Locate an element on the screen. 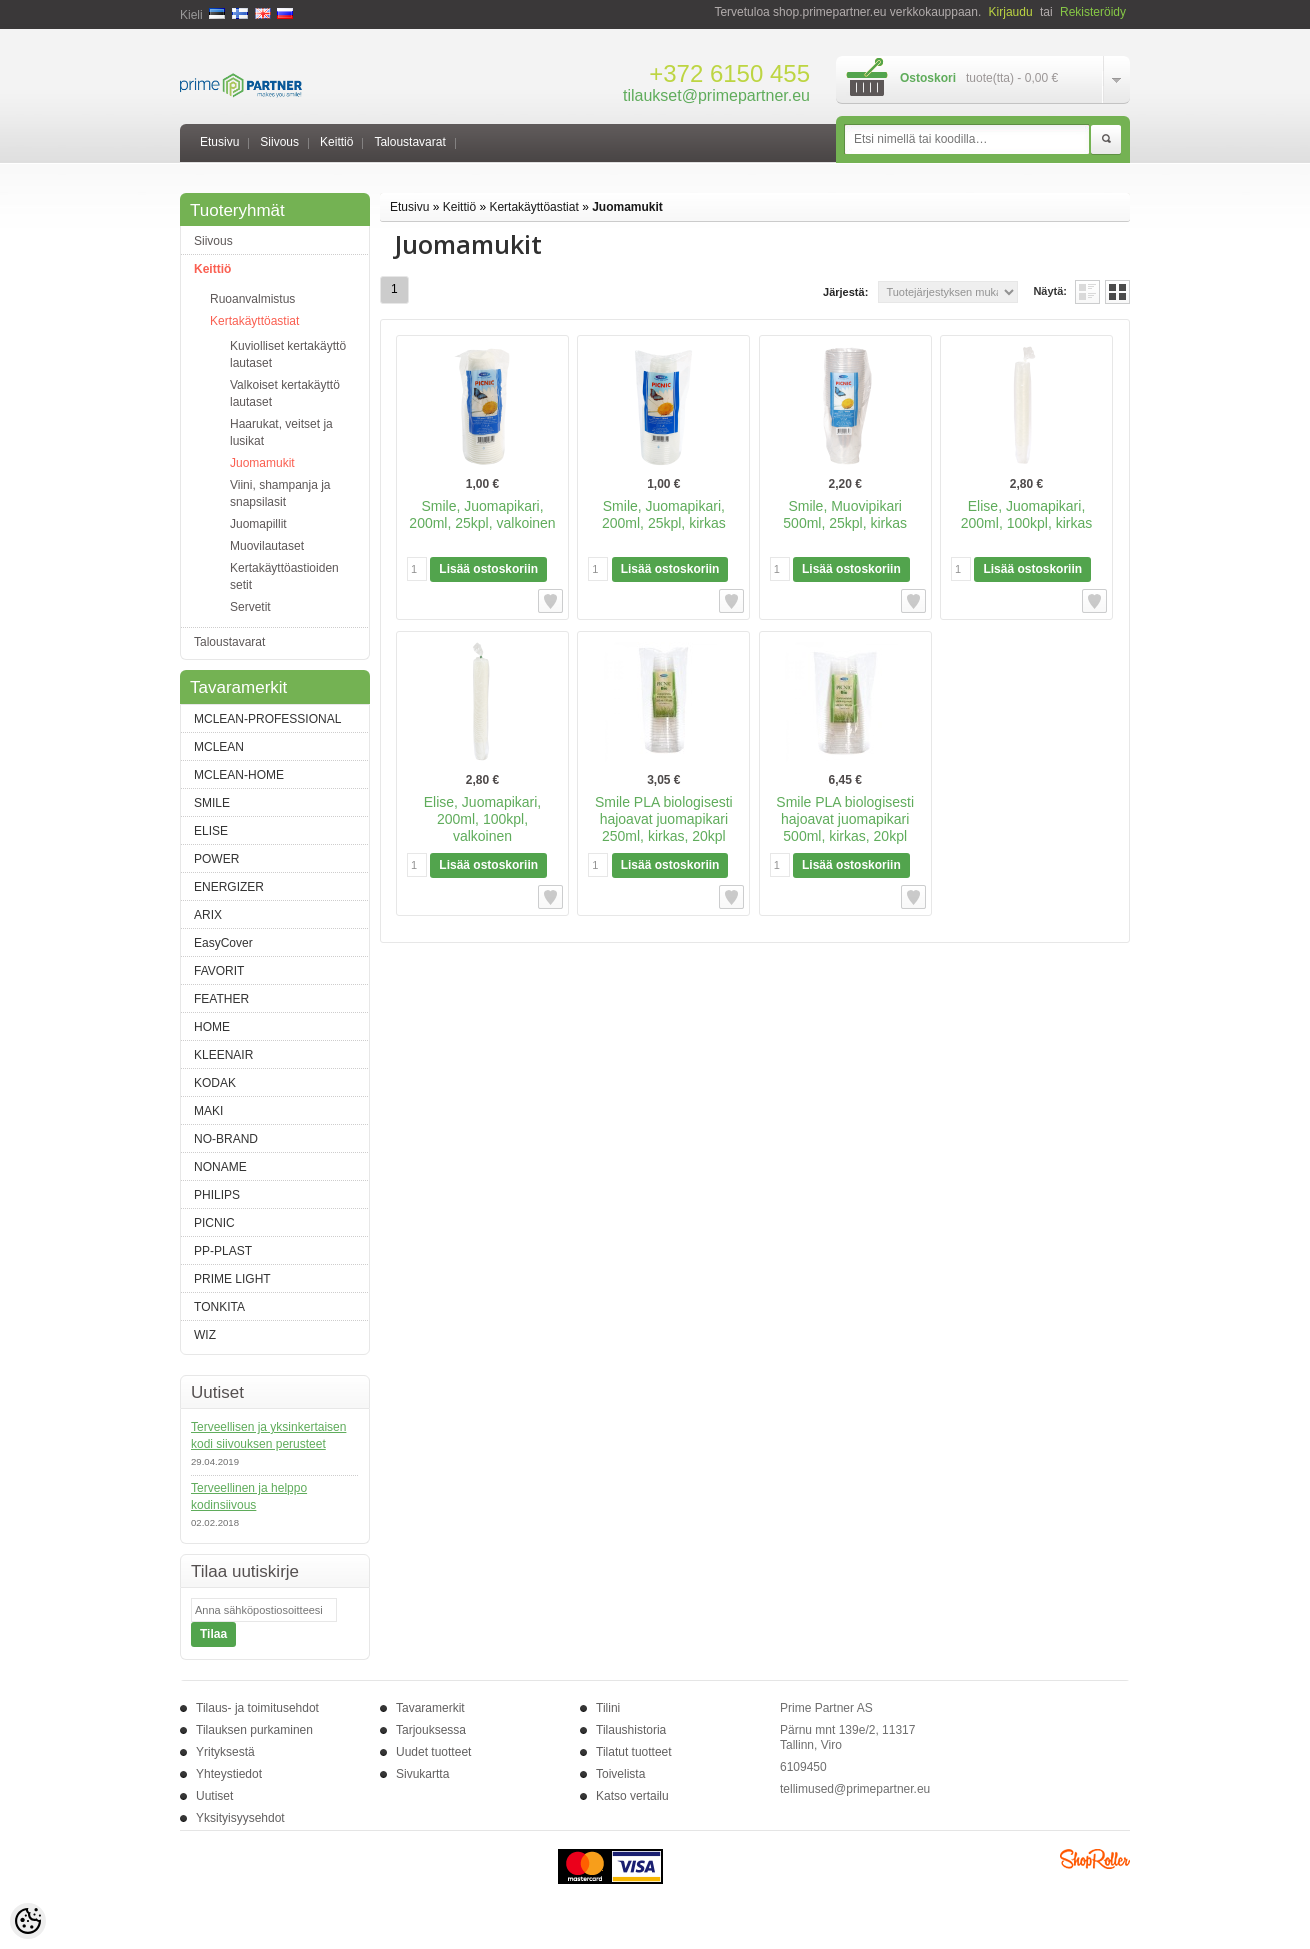  MCLEAN-PROFESSIONAL is located at coordinates (267, 719).